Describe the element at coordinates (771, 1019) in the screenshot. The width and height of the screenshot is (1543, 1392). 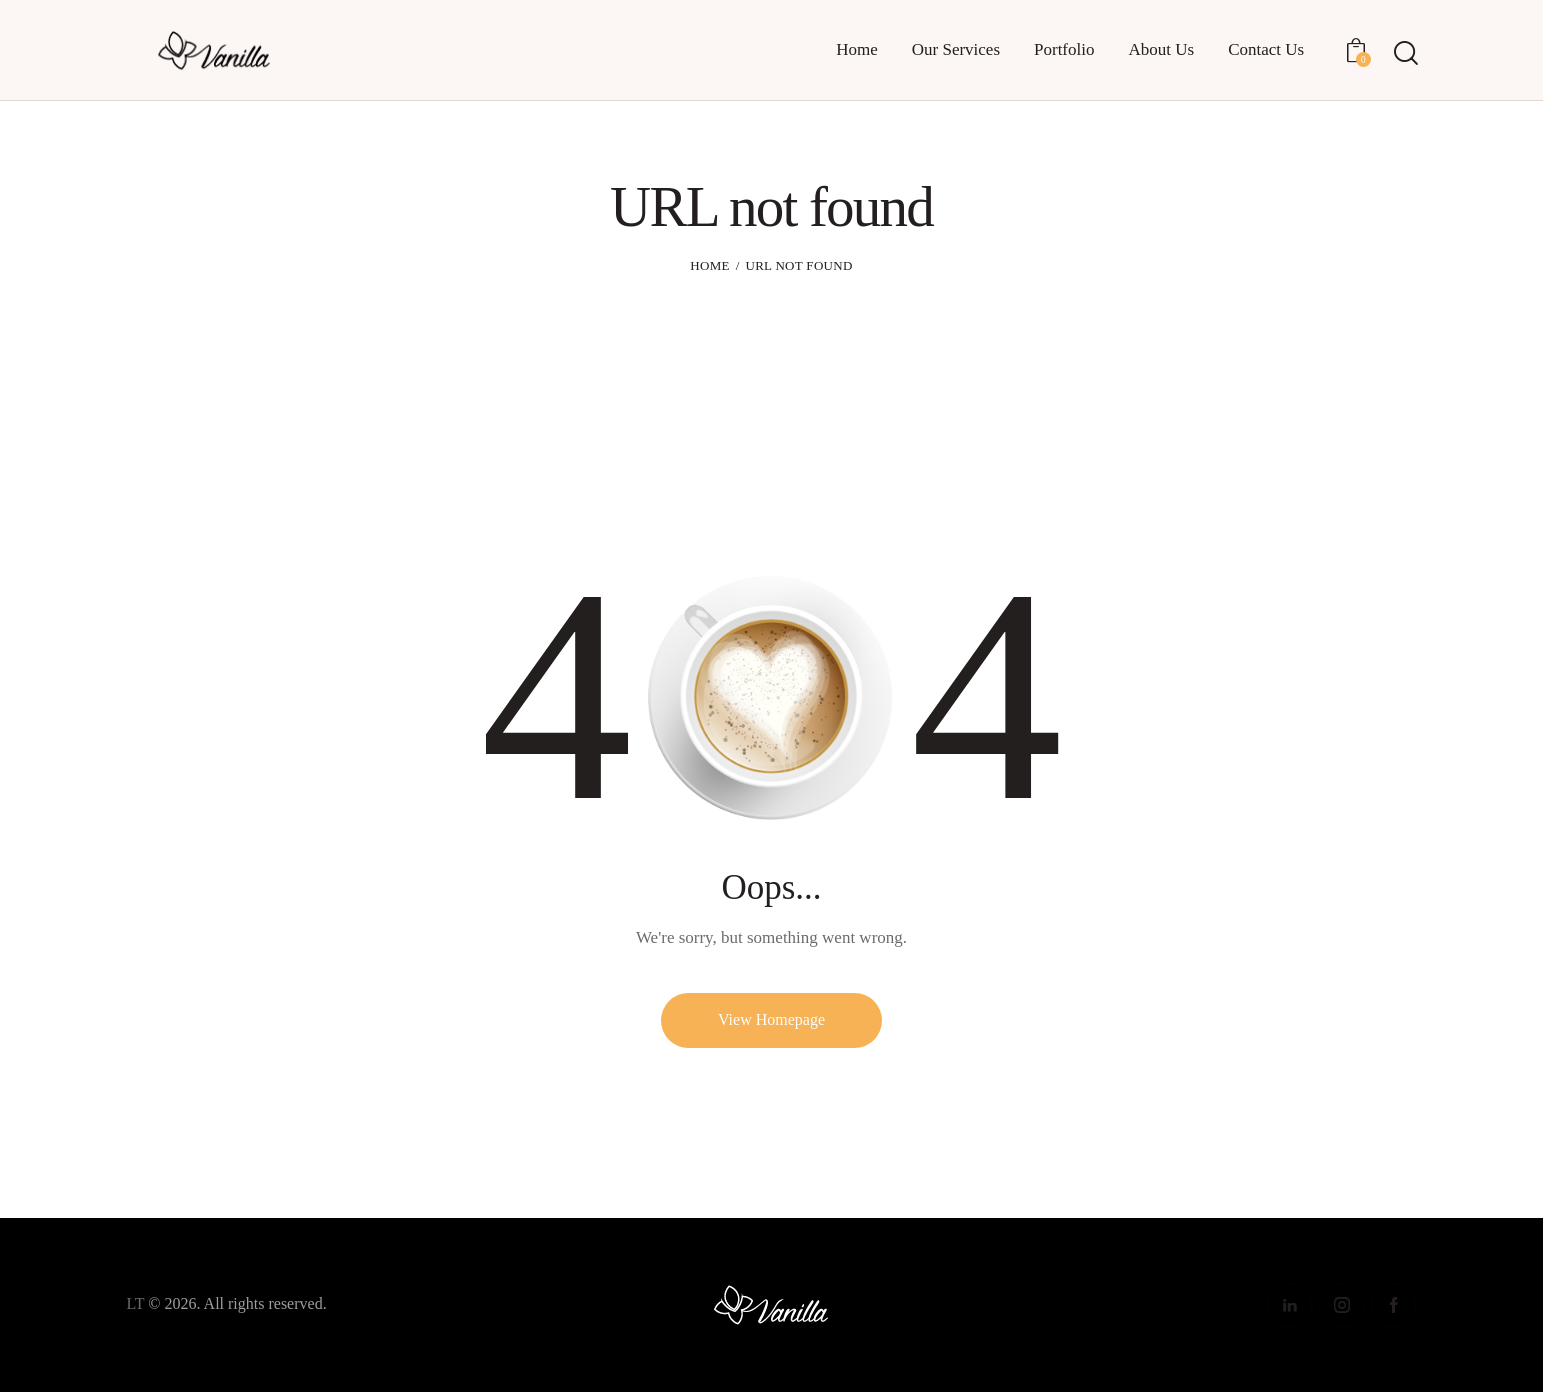
I see `View Homepage` at that location.